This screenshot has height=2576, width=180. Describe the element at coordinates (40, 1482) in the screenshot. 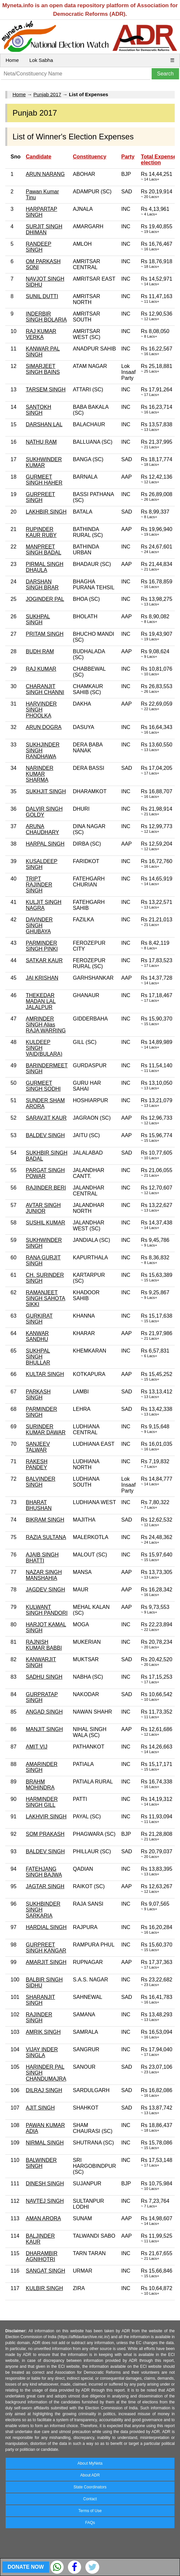

I see `BALVINDER SINGH` at that location.